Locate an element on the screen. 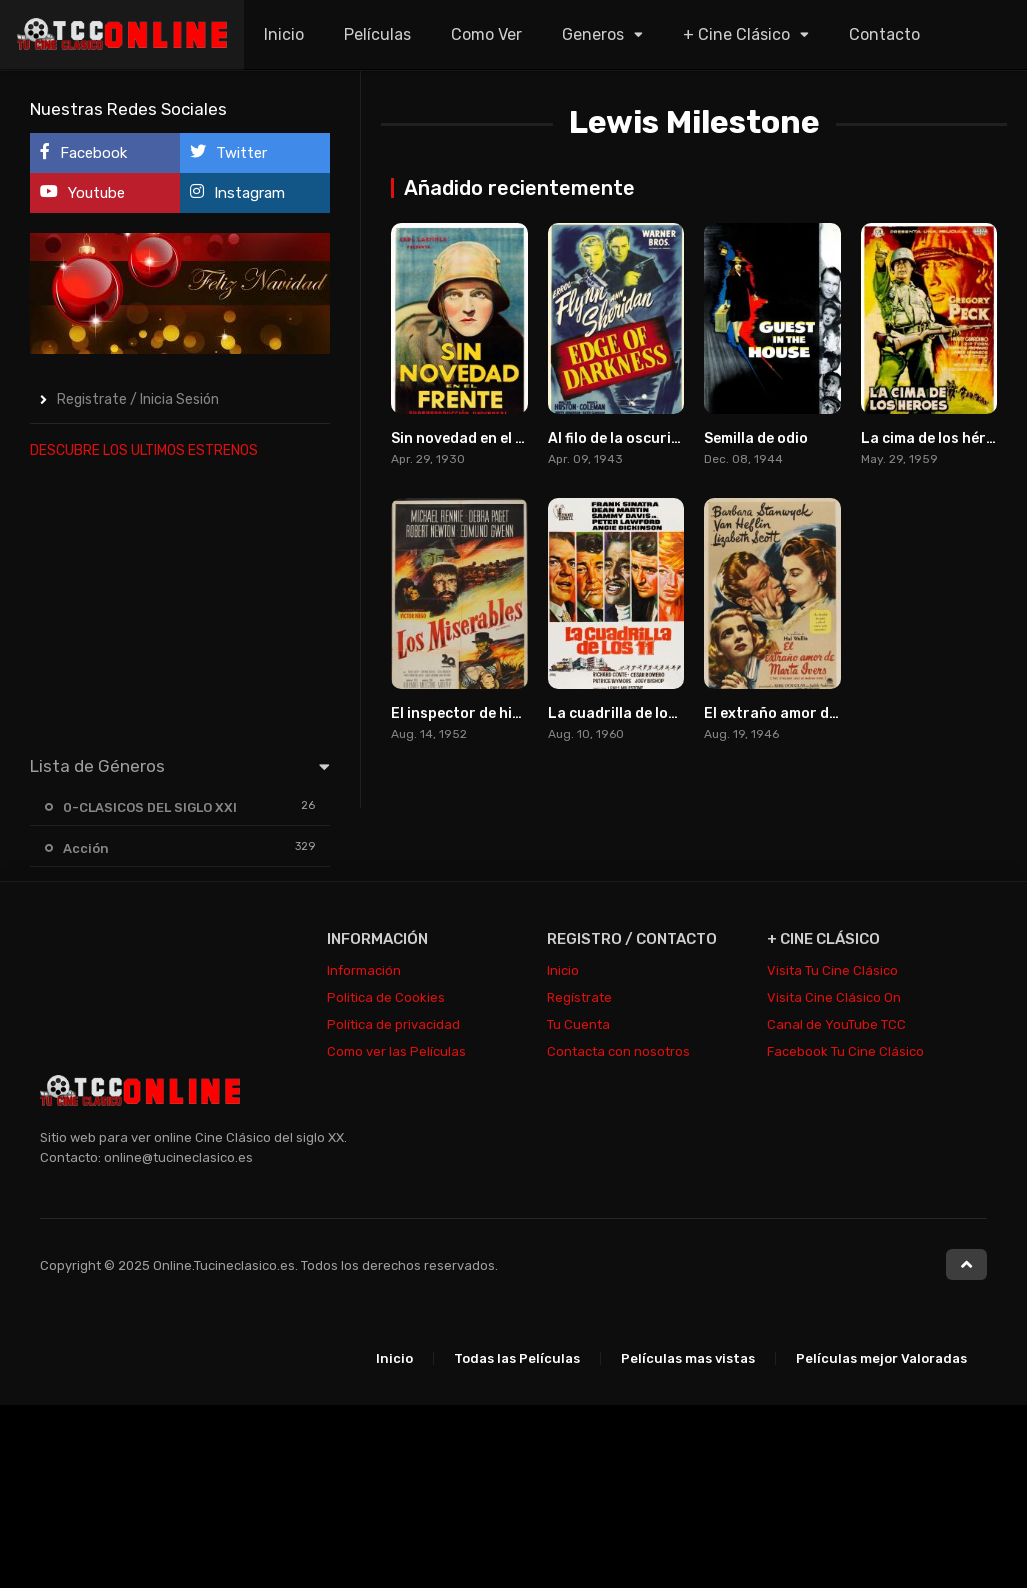 This screenshot has height=1588, width=1027. Contacta con nosotros is located at coordinates (618, 1051).